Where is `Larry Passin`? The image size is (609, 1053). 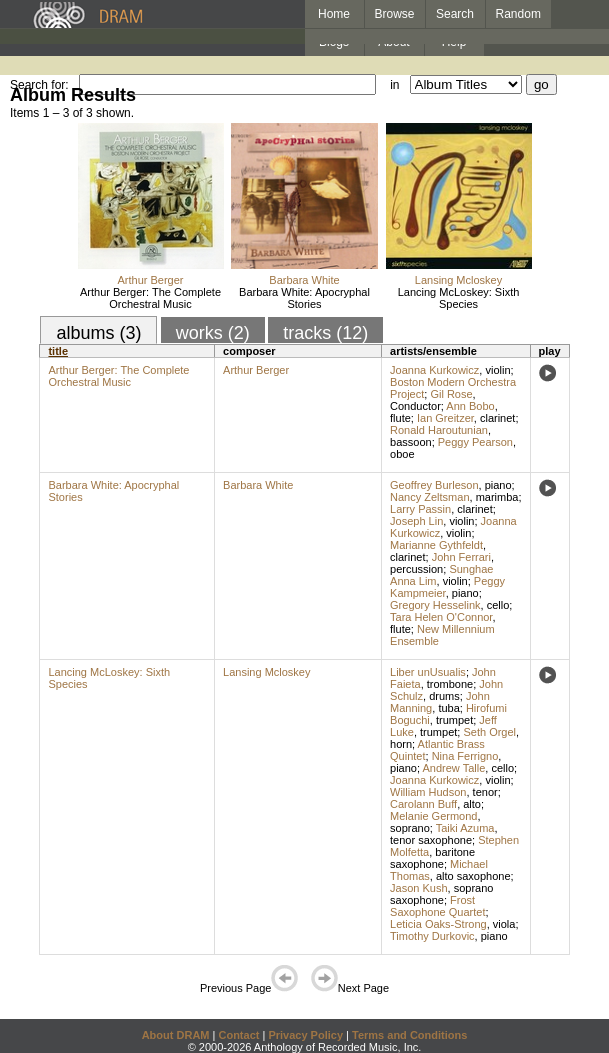 Larry Passin is located at coordinates (420, 509).